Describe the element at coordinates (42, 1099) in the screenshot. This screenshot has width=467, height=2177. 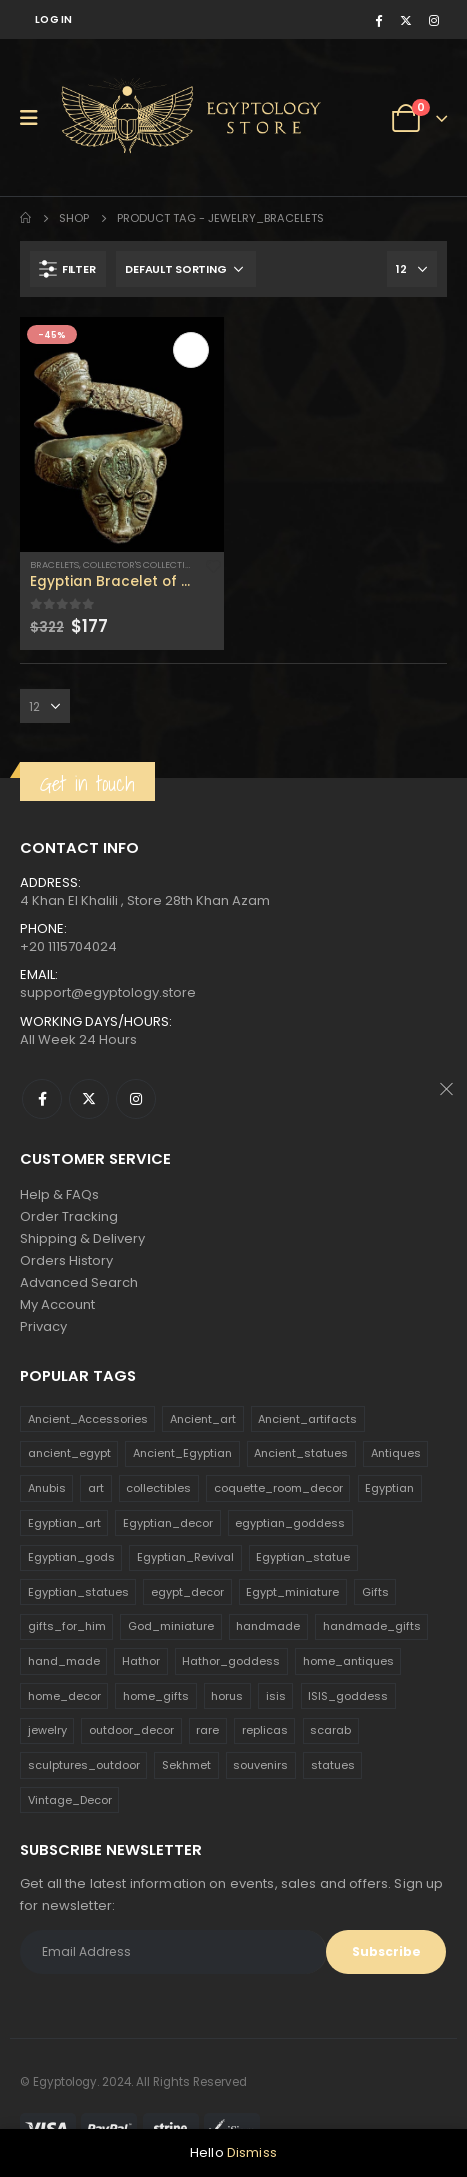
I see `Facebook` at that location.